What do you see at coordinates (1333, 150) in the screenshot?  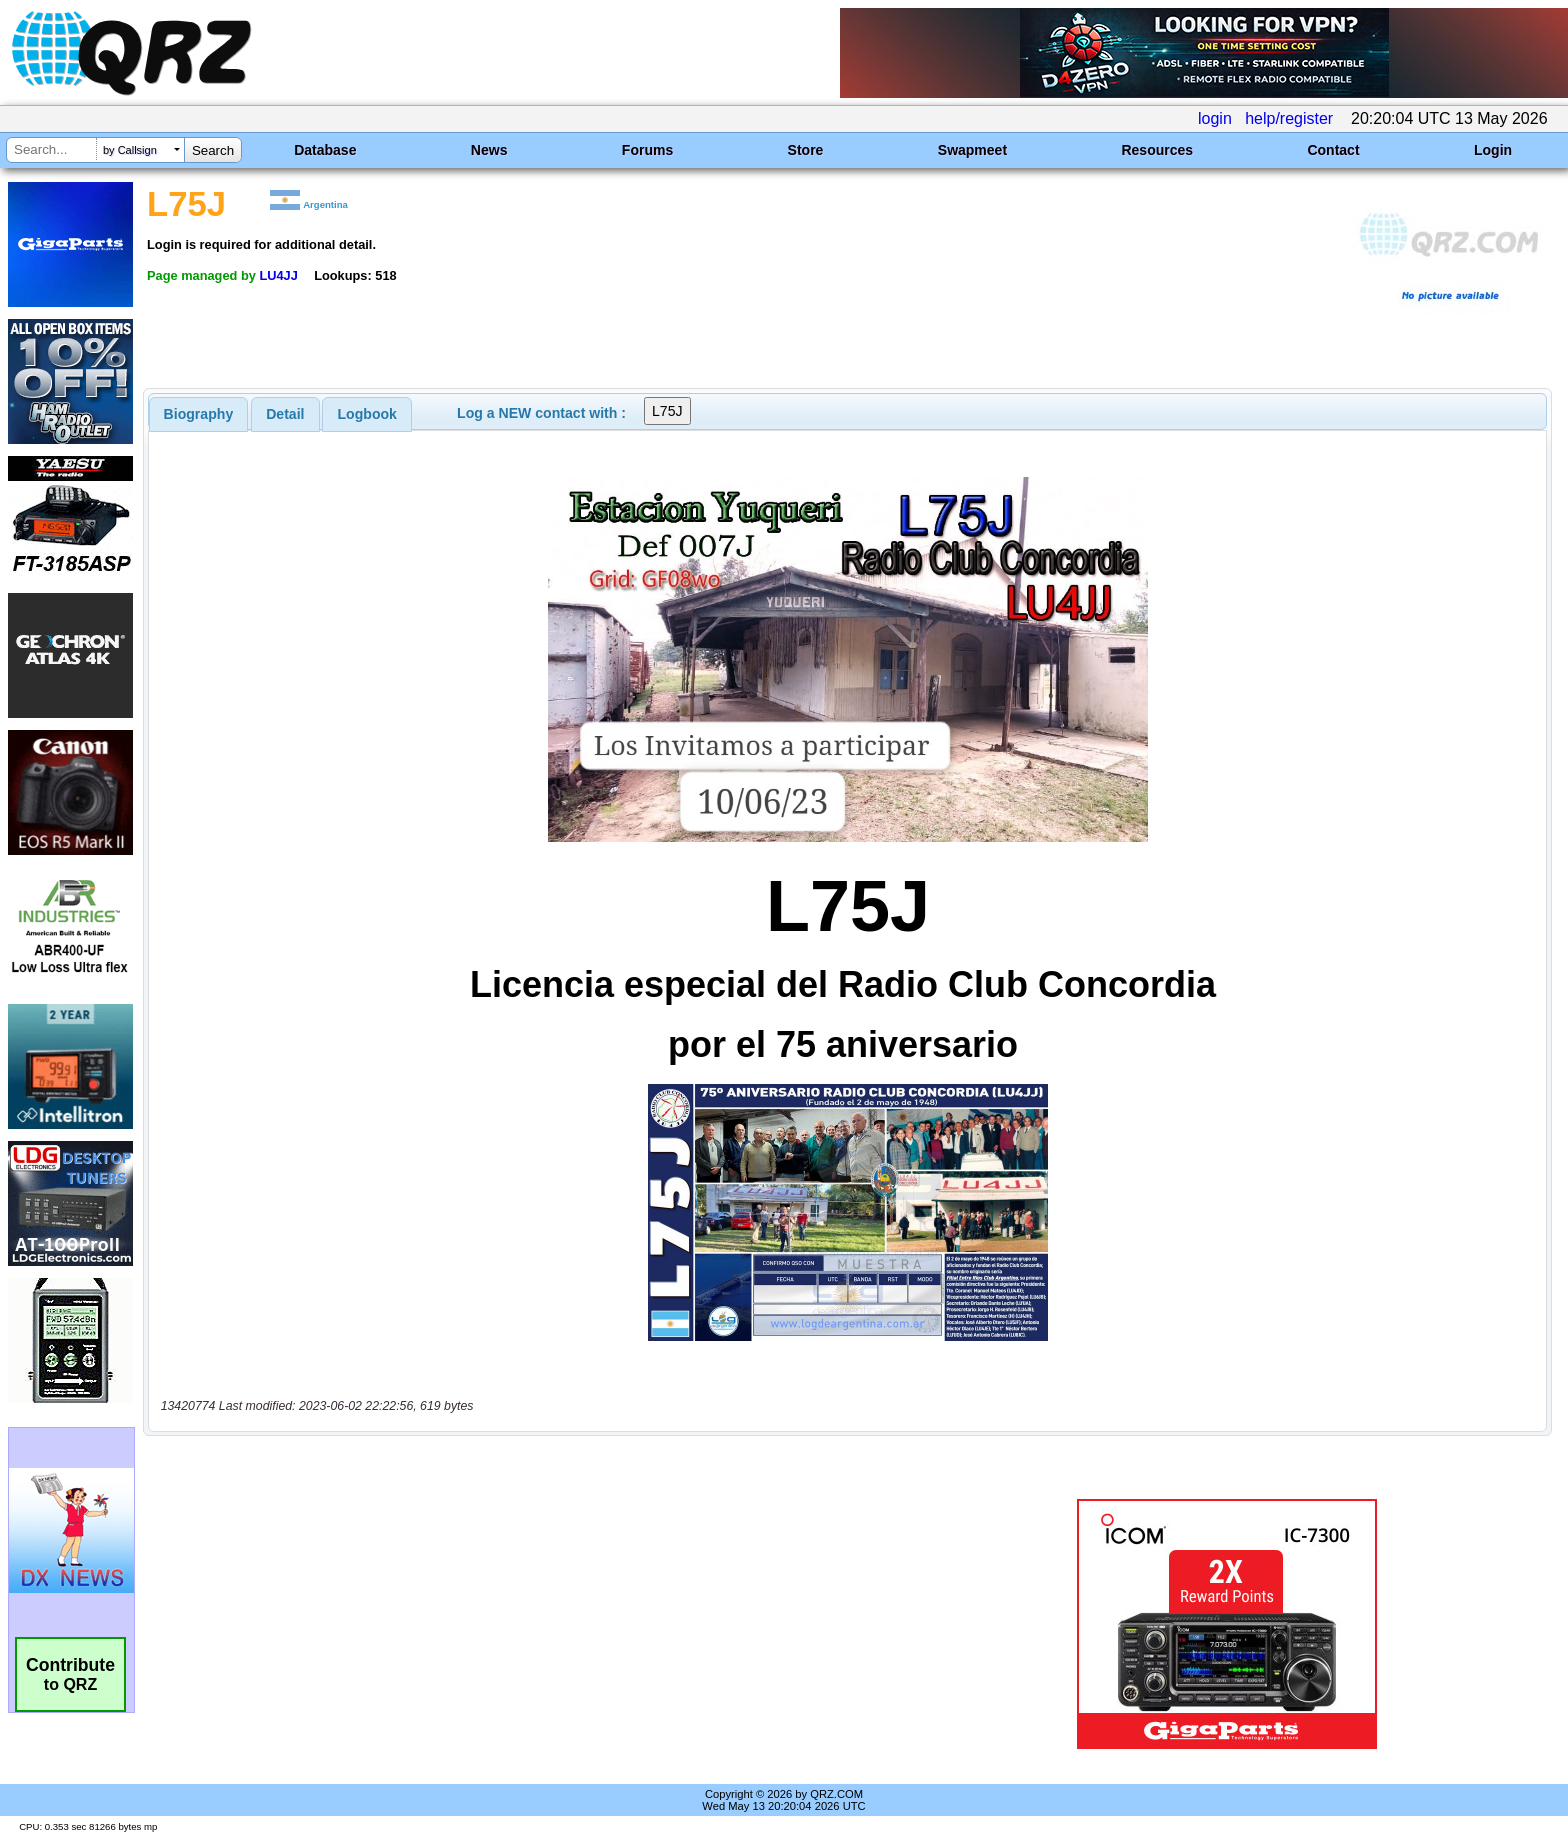 I see `Contact` at bounding box center [1333, 150].